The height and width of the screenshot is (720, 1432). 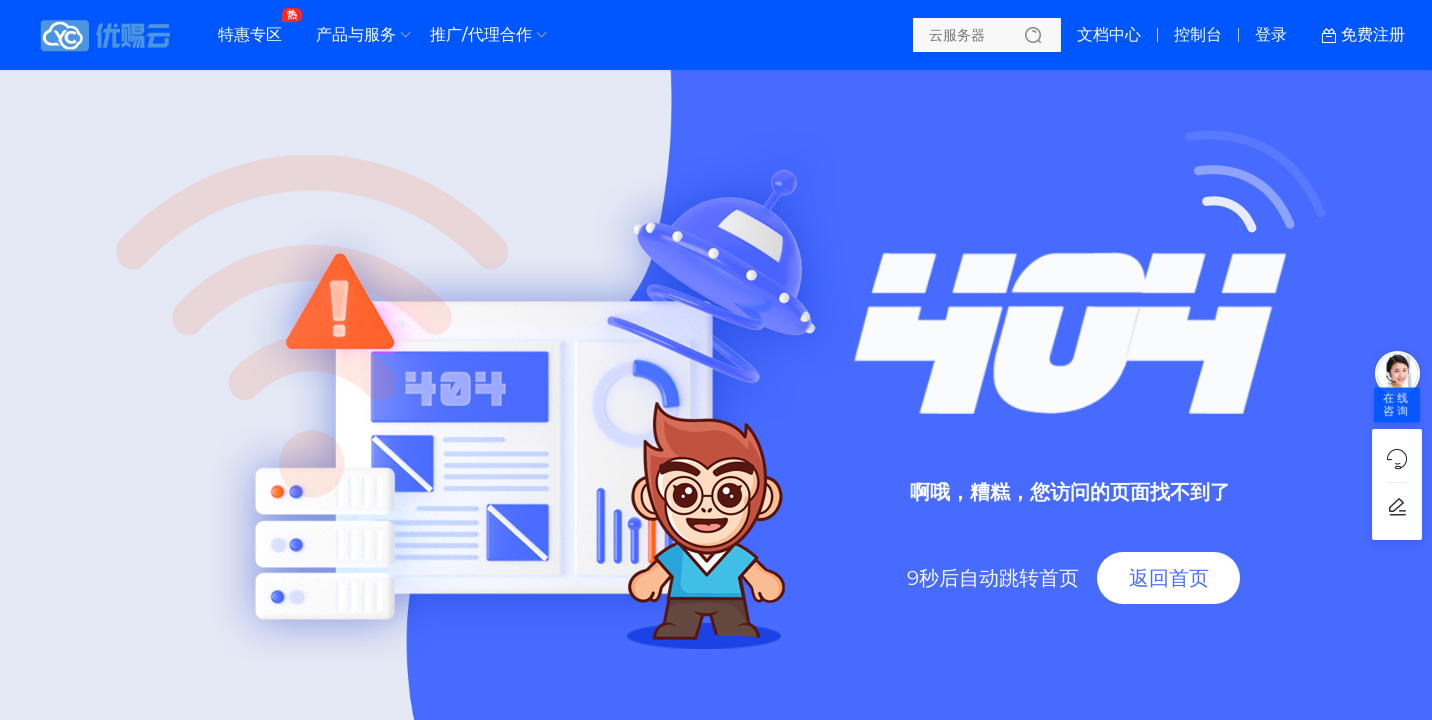 What do you see at coordinates (255, 27) in the screenshot?
I see `特惠专区` at bounding box center [255, 27].